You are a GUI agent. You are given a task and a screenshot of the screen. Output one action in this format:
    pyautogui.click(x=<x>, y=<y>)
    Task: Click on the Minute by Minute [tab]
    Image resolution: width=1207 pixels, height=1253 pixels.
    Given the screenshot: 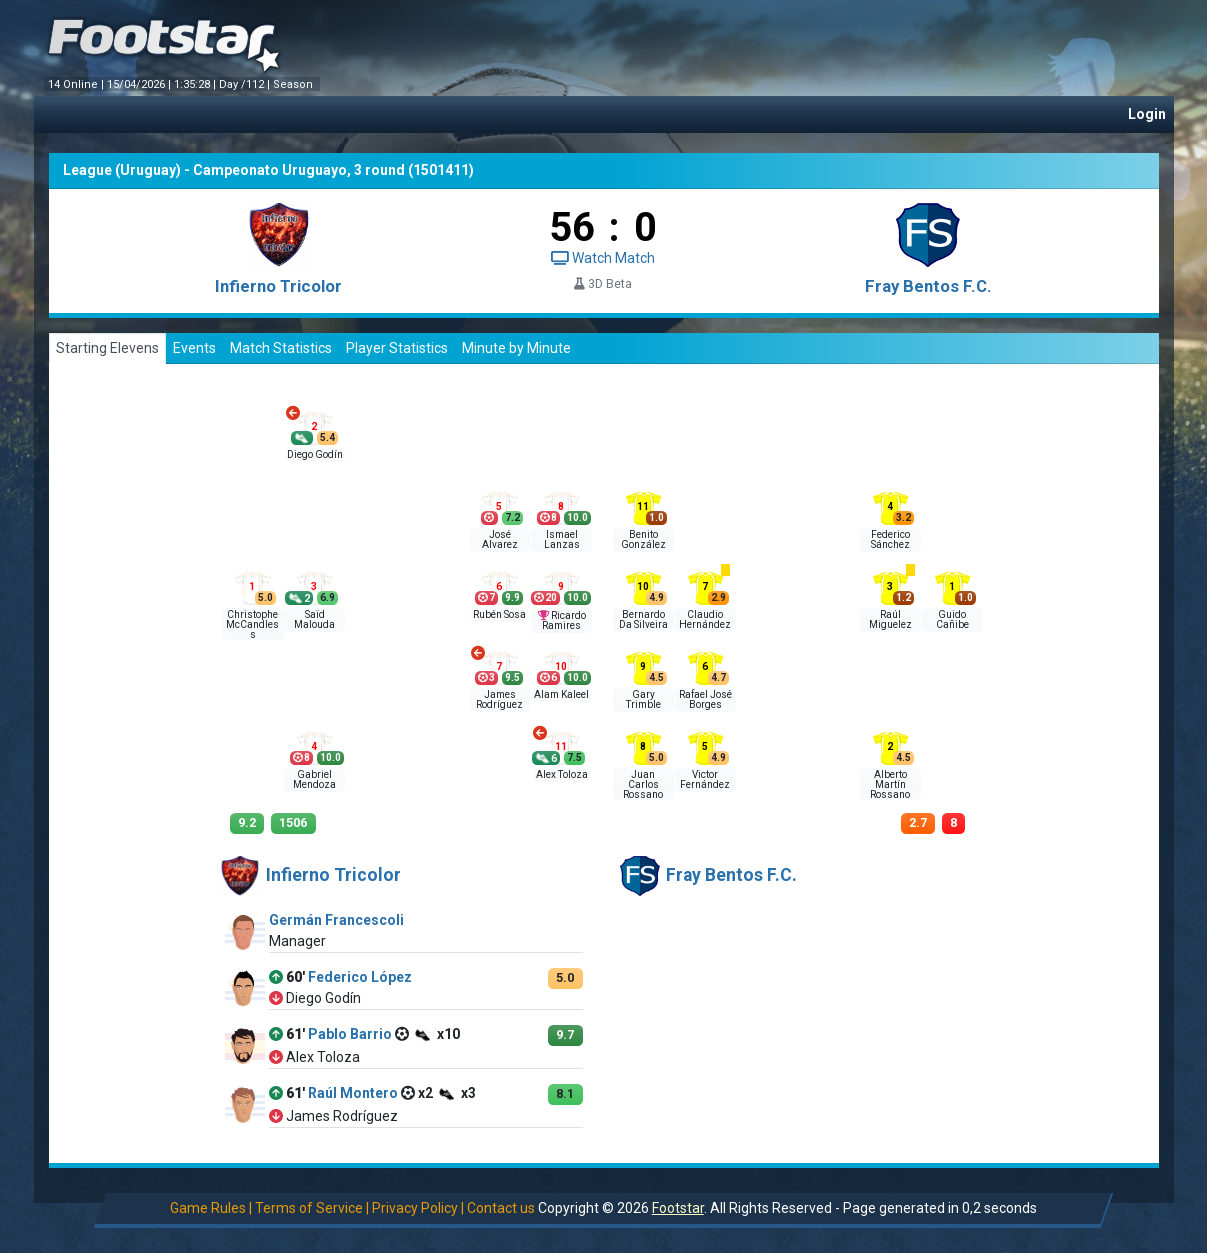 What is the action you would take?
    pyautogui.click(x=516, y=348)
    